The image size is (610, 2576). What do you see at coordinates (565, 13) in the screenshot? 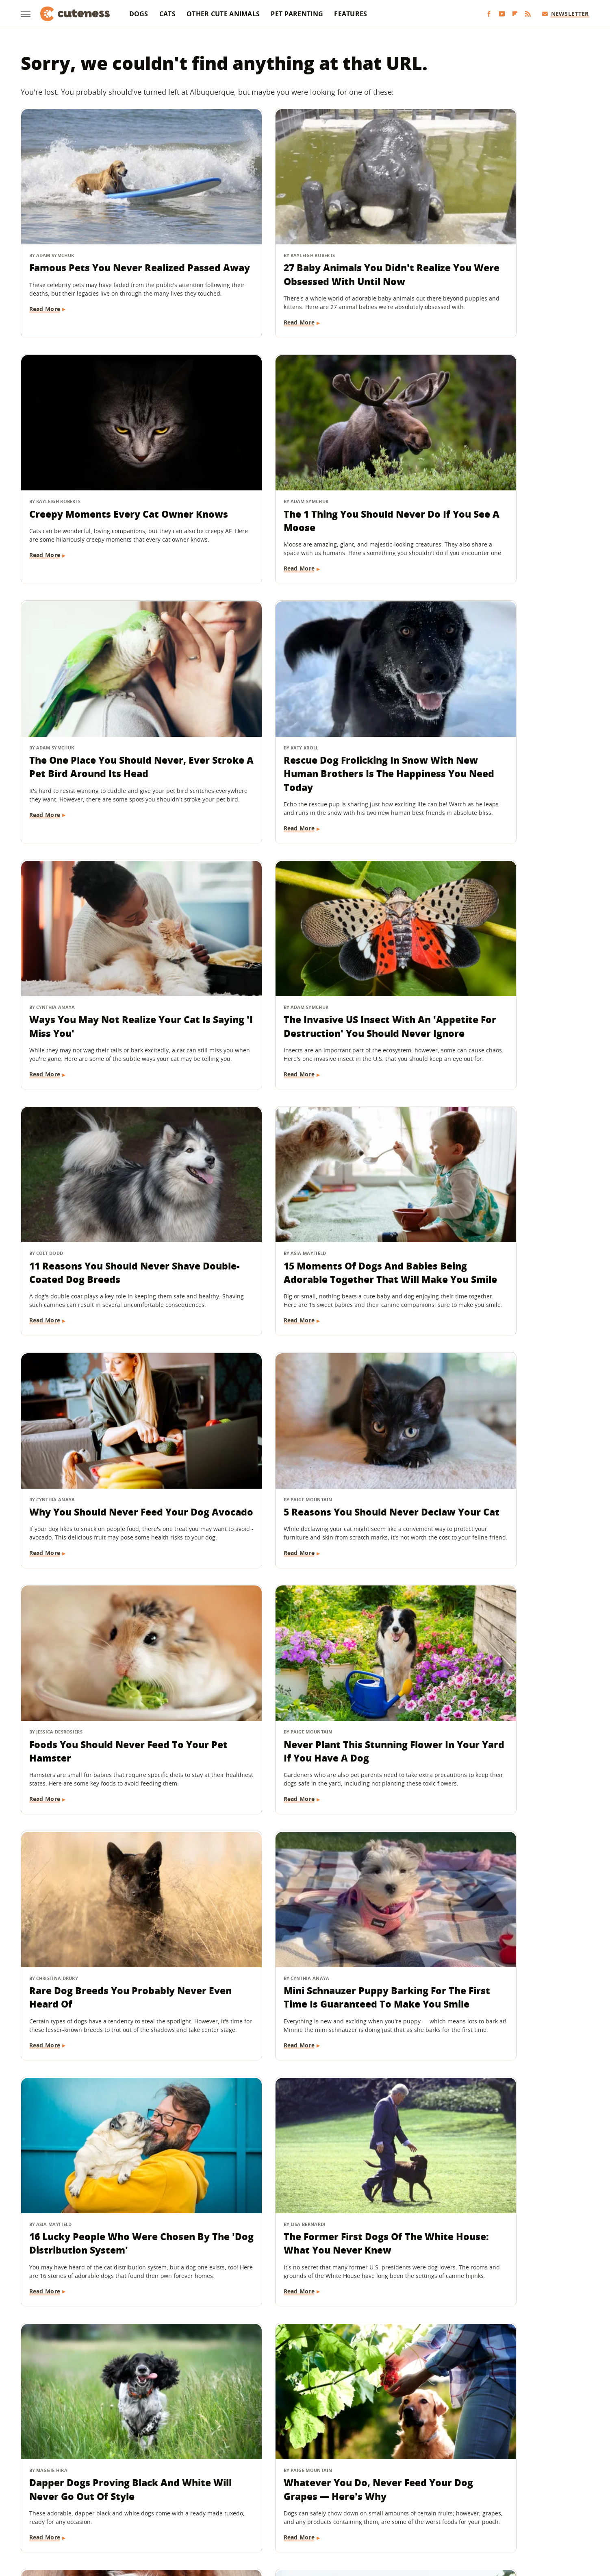
I see `Newsletter` at bounding box center [565, 13].